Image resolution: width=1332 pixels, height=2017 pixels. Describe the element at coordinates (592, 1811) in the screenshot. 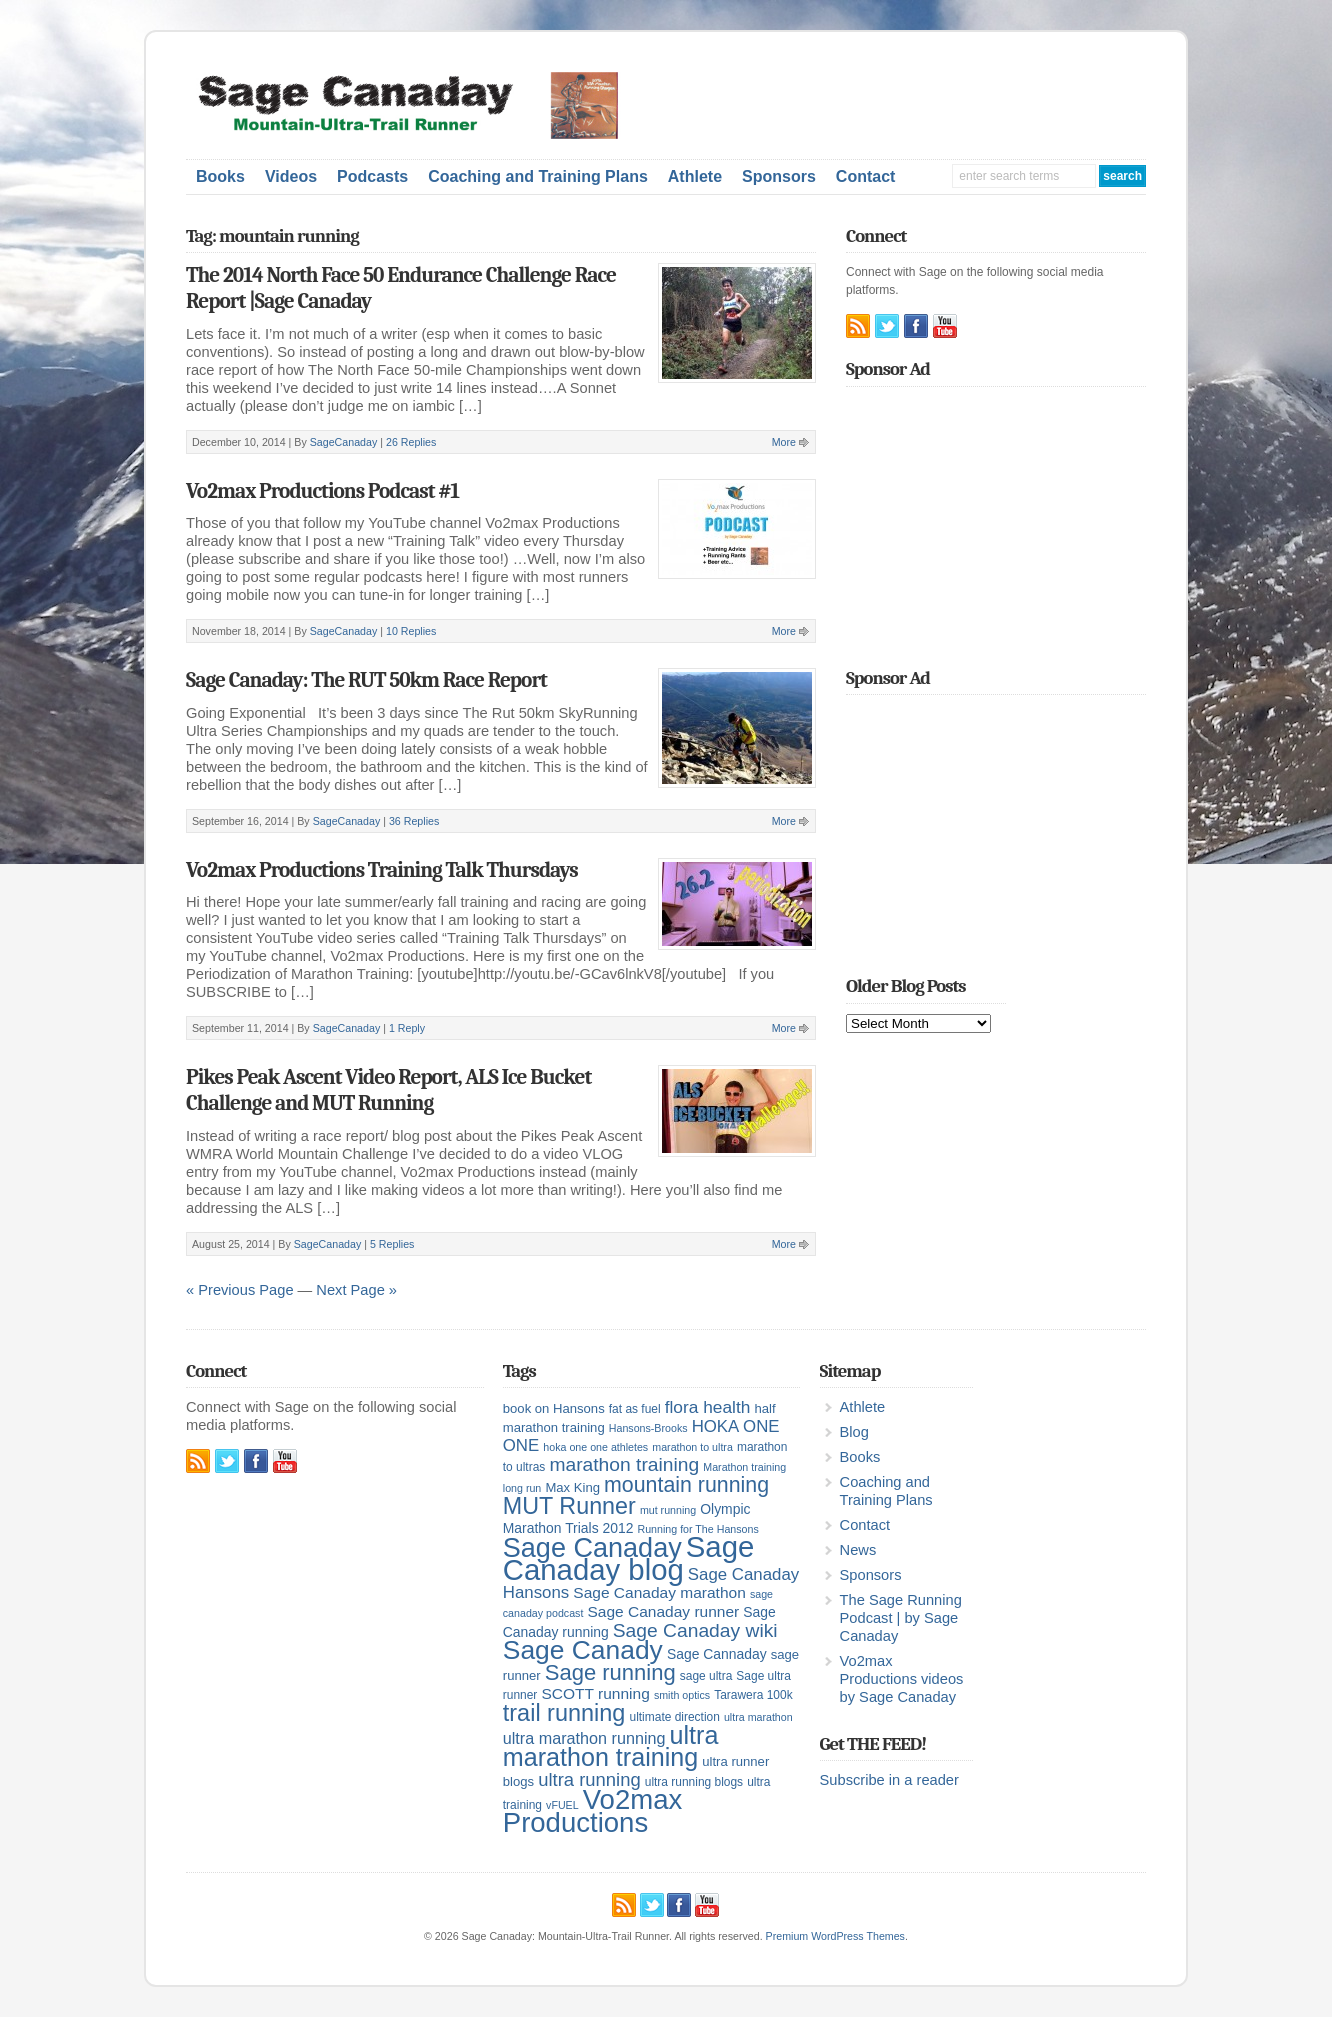

I see `Vo2max Productions [Vo2max Productions (54 items)]` at that location.